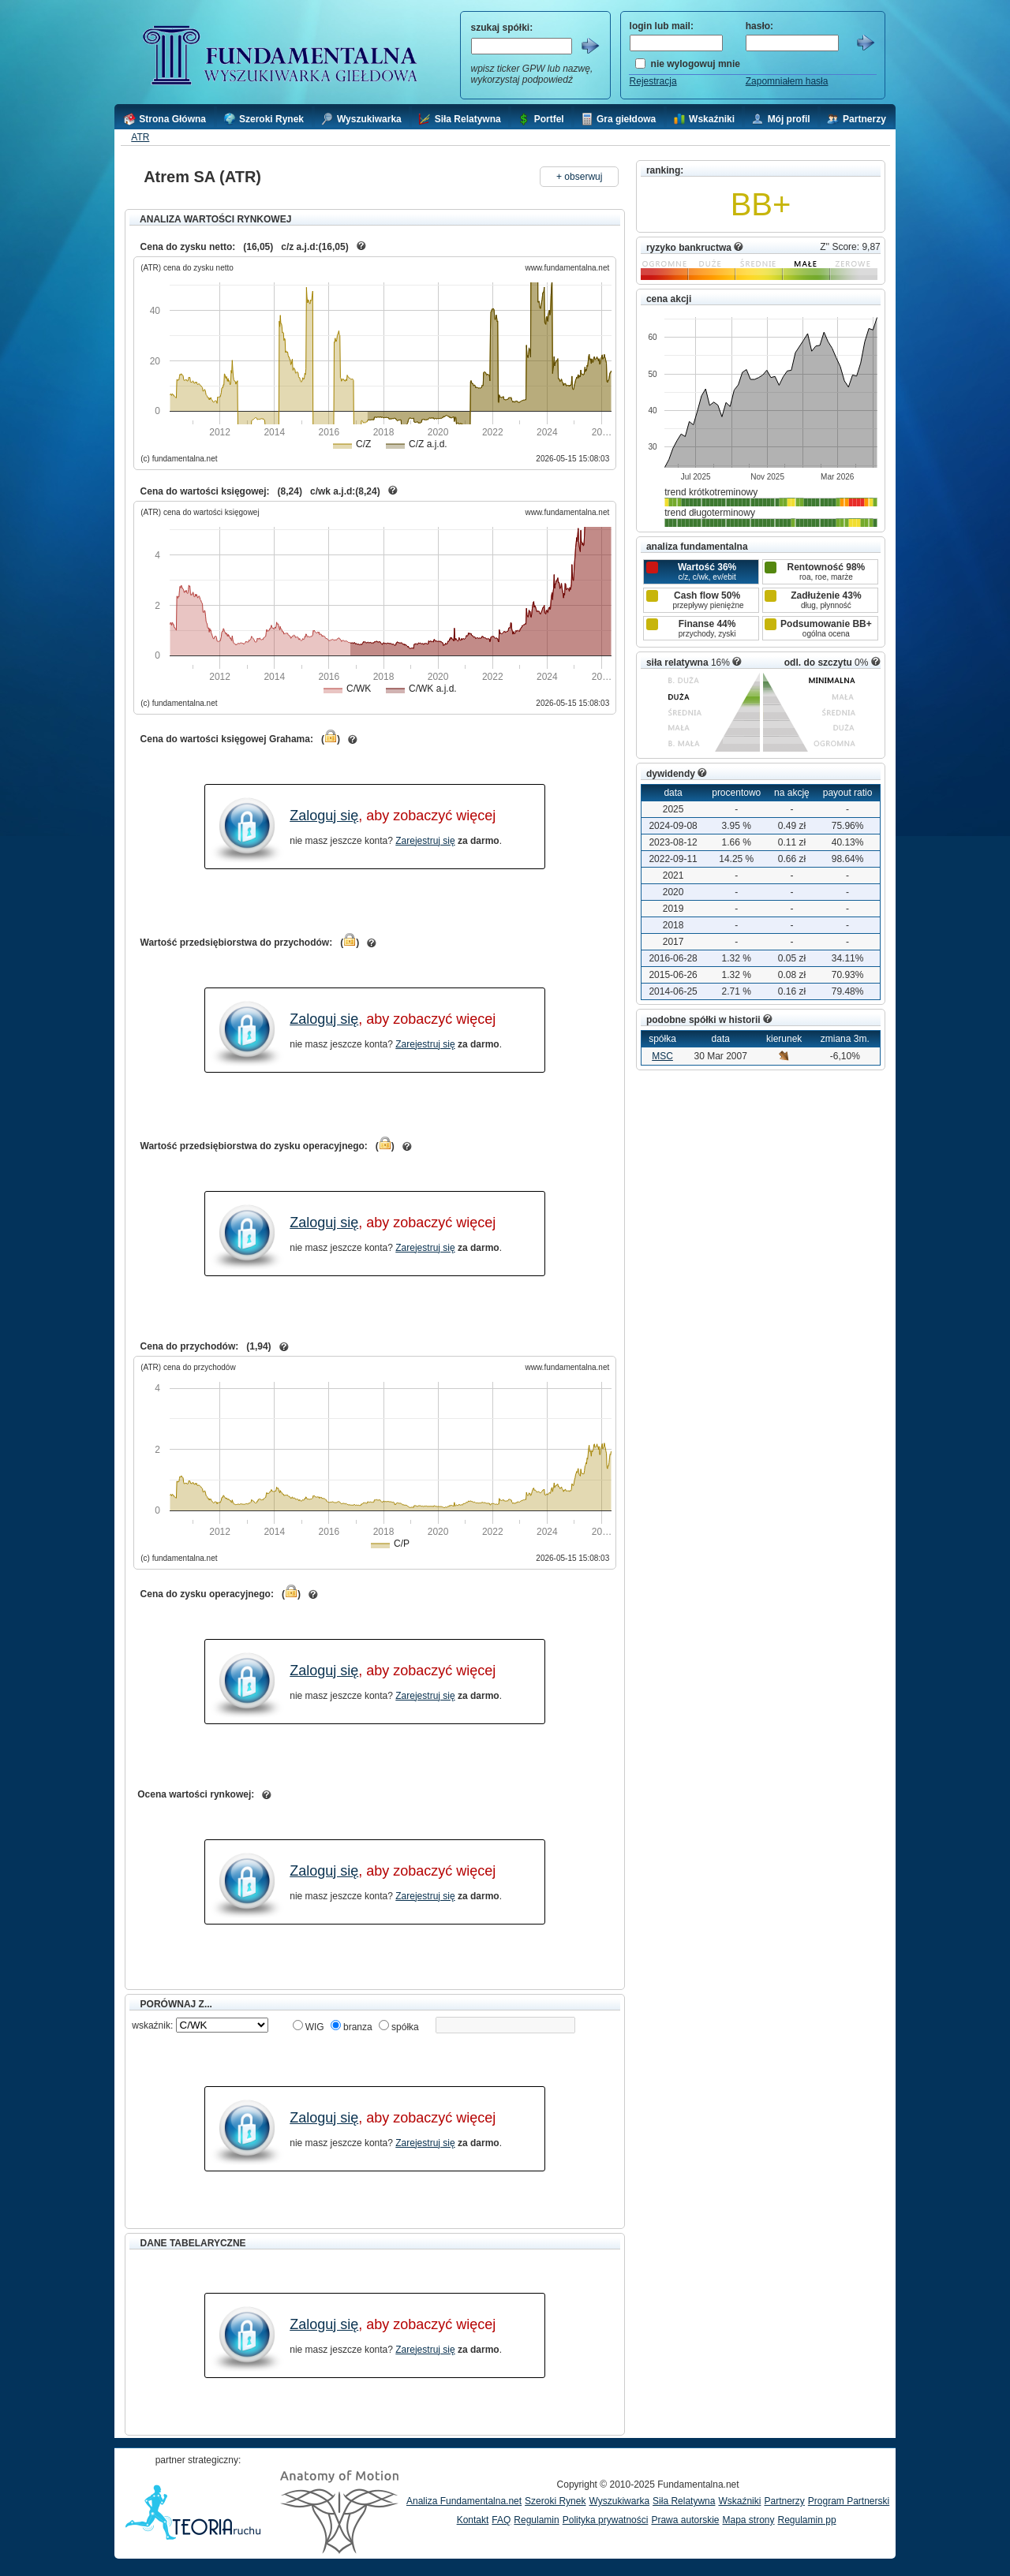 This screenshot has height=2576, width=1010. What do you see at coordinates (787, 81) in the screenshot?
I see `Zapomniałem hasła` at bounding box center [787, 81].